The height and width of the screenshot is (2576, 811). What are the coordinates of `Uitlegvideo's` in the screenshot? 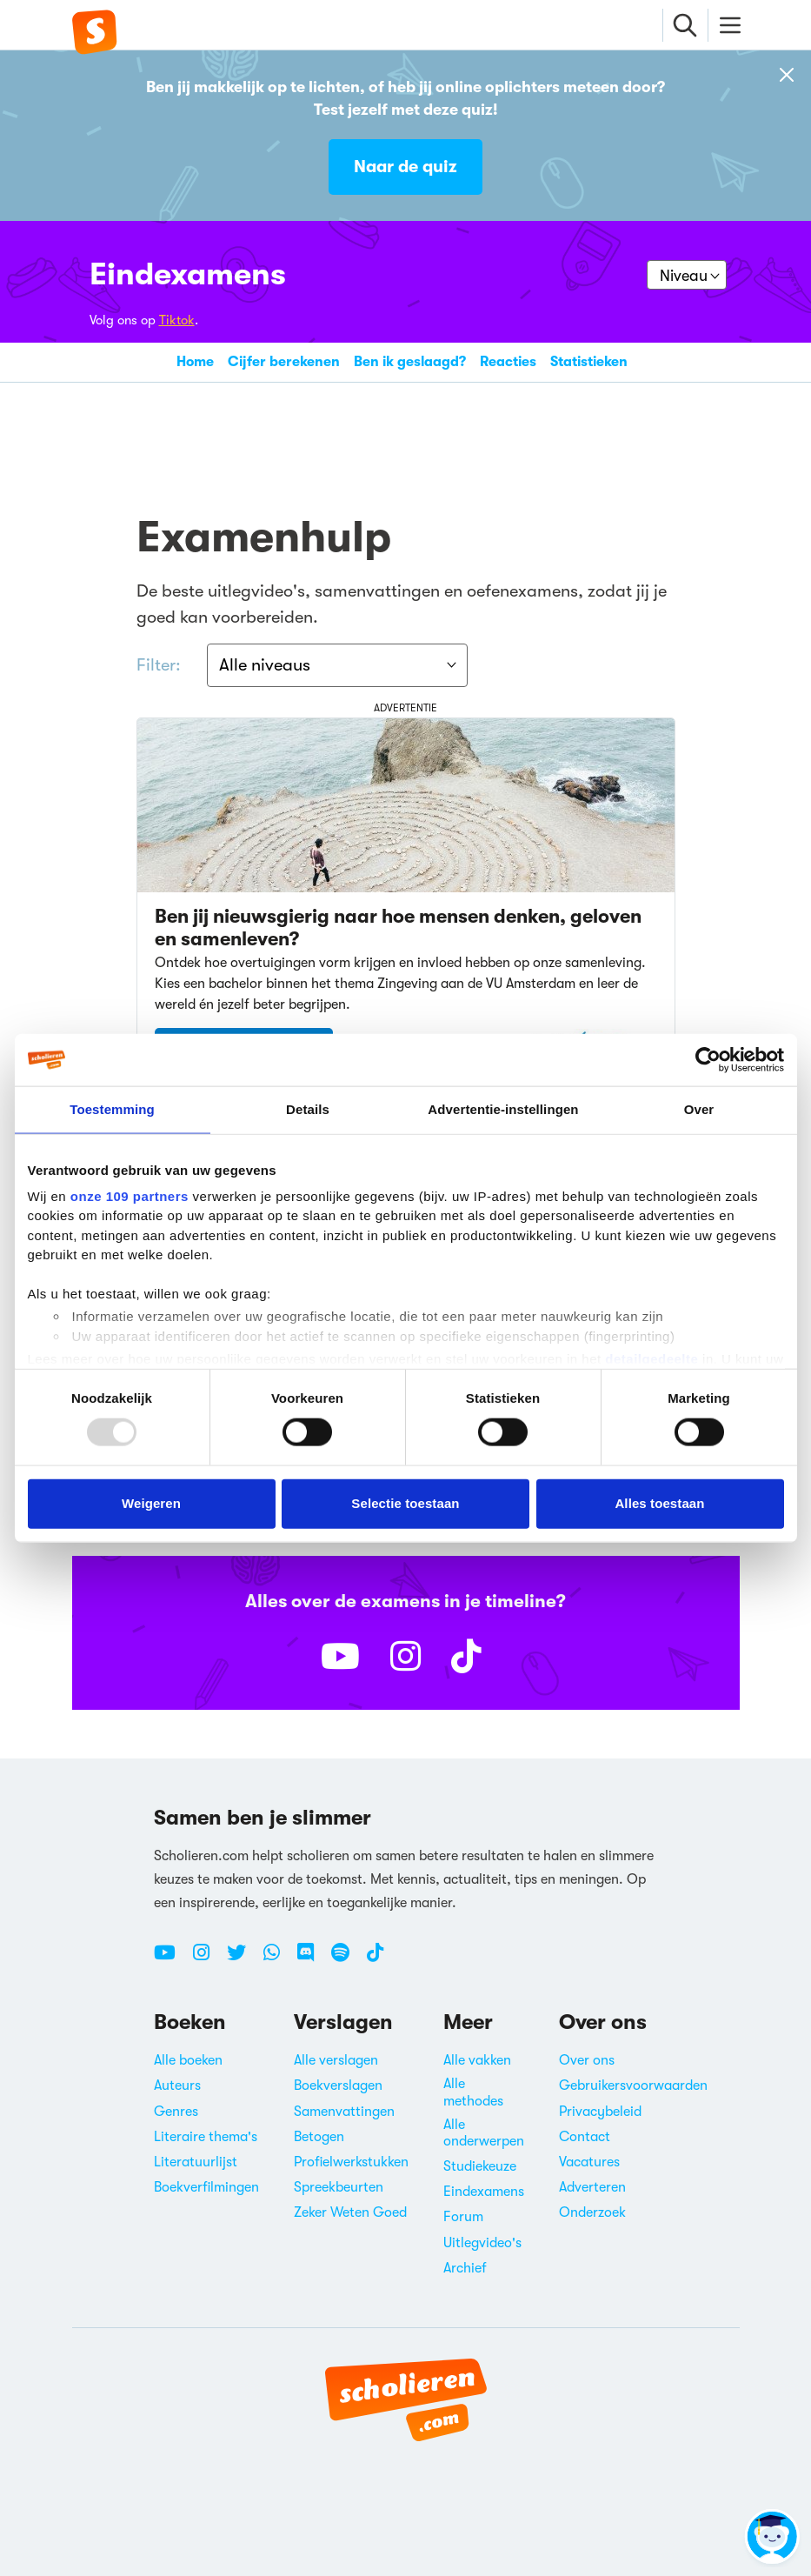 It's located at (482, 2243).